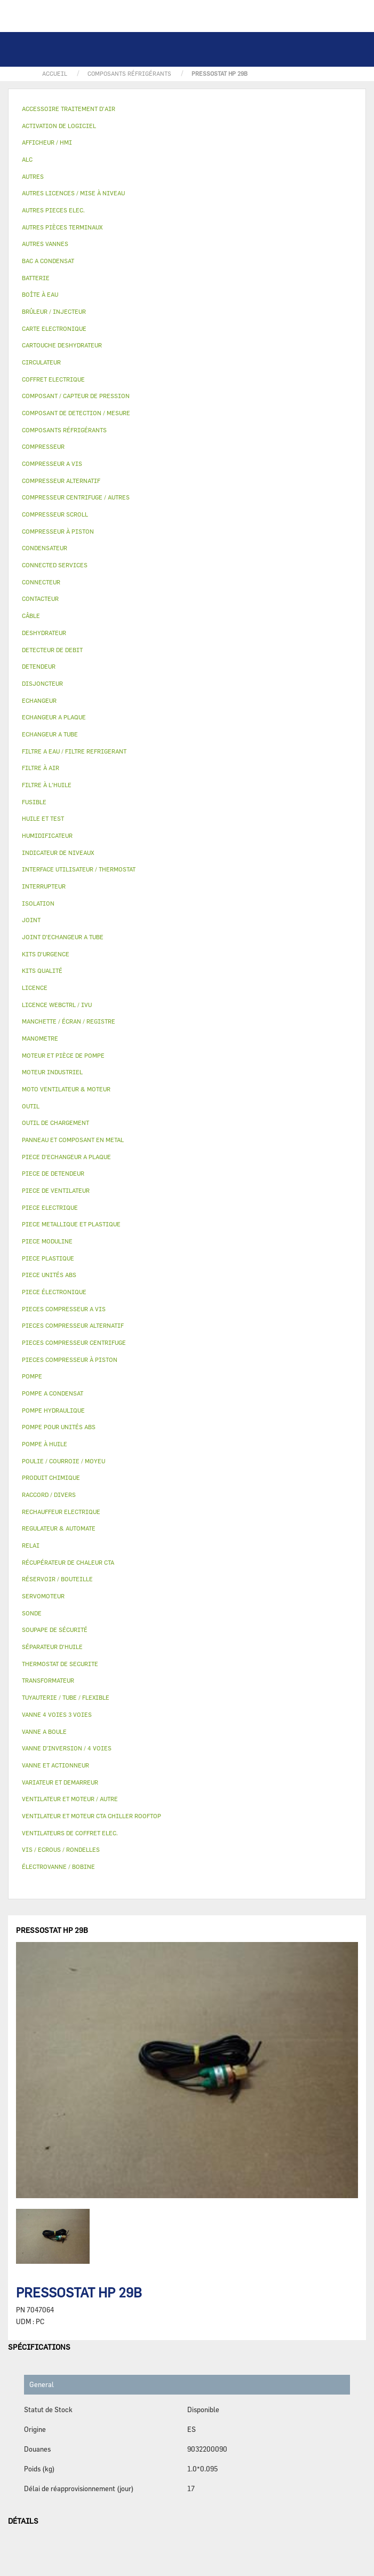  I want to click on LICENCE, so click(34, 987).